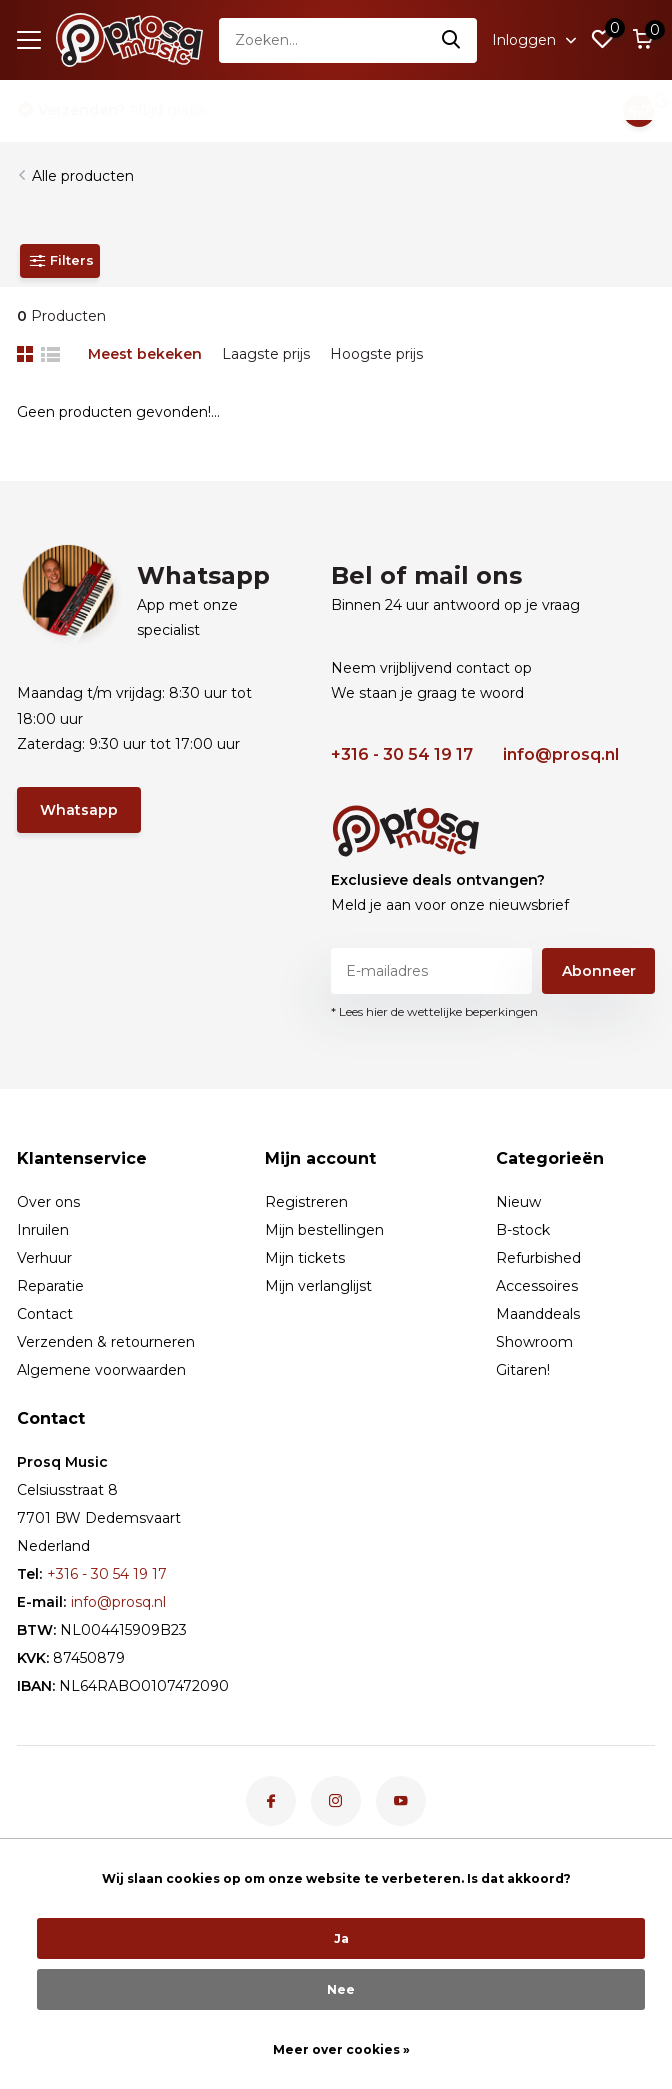 The width and height of the screenshot is (672, 2089). I want to click on Abonneer, so click(599, 971).